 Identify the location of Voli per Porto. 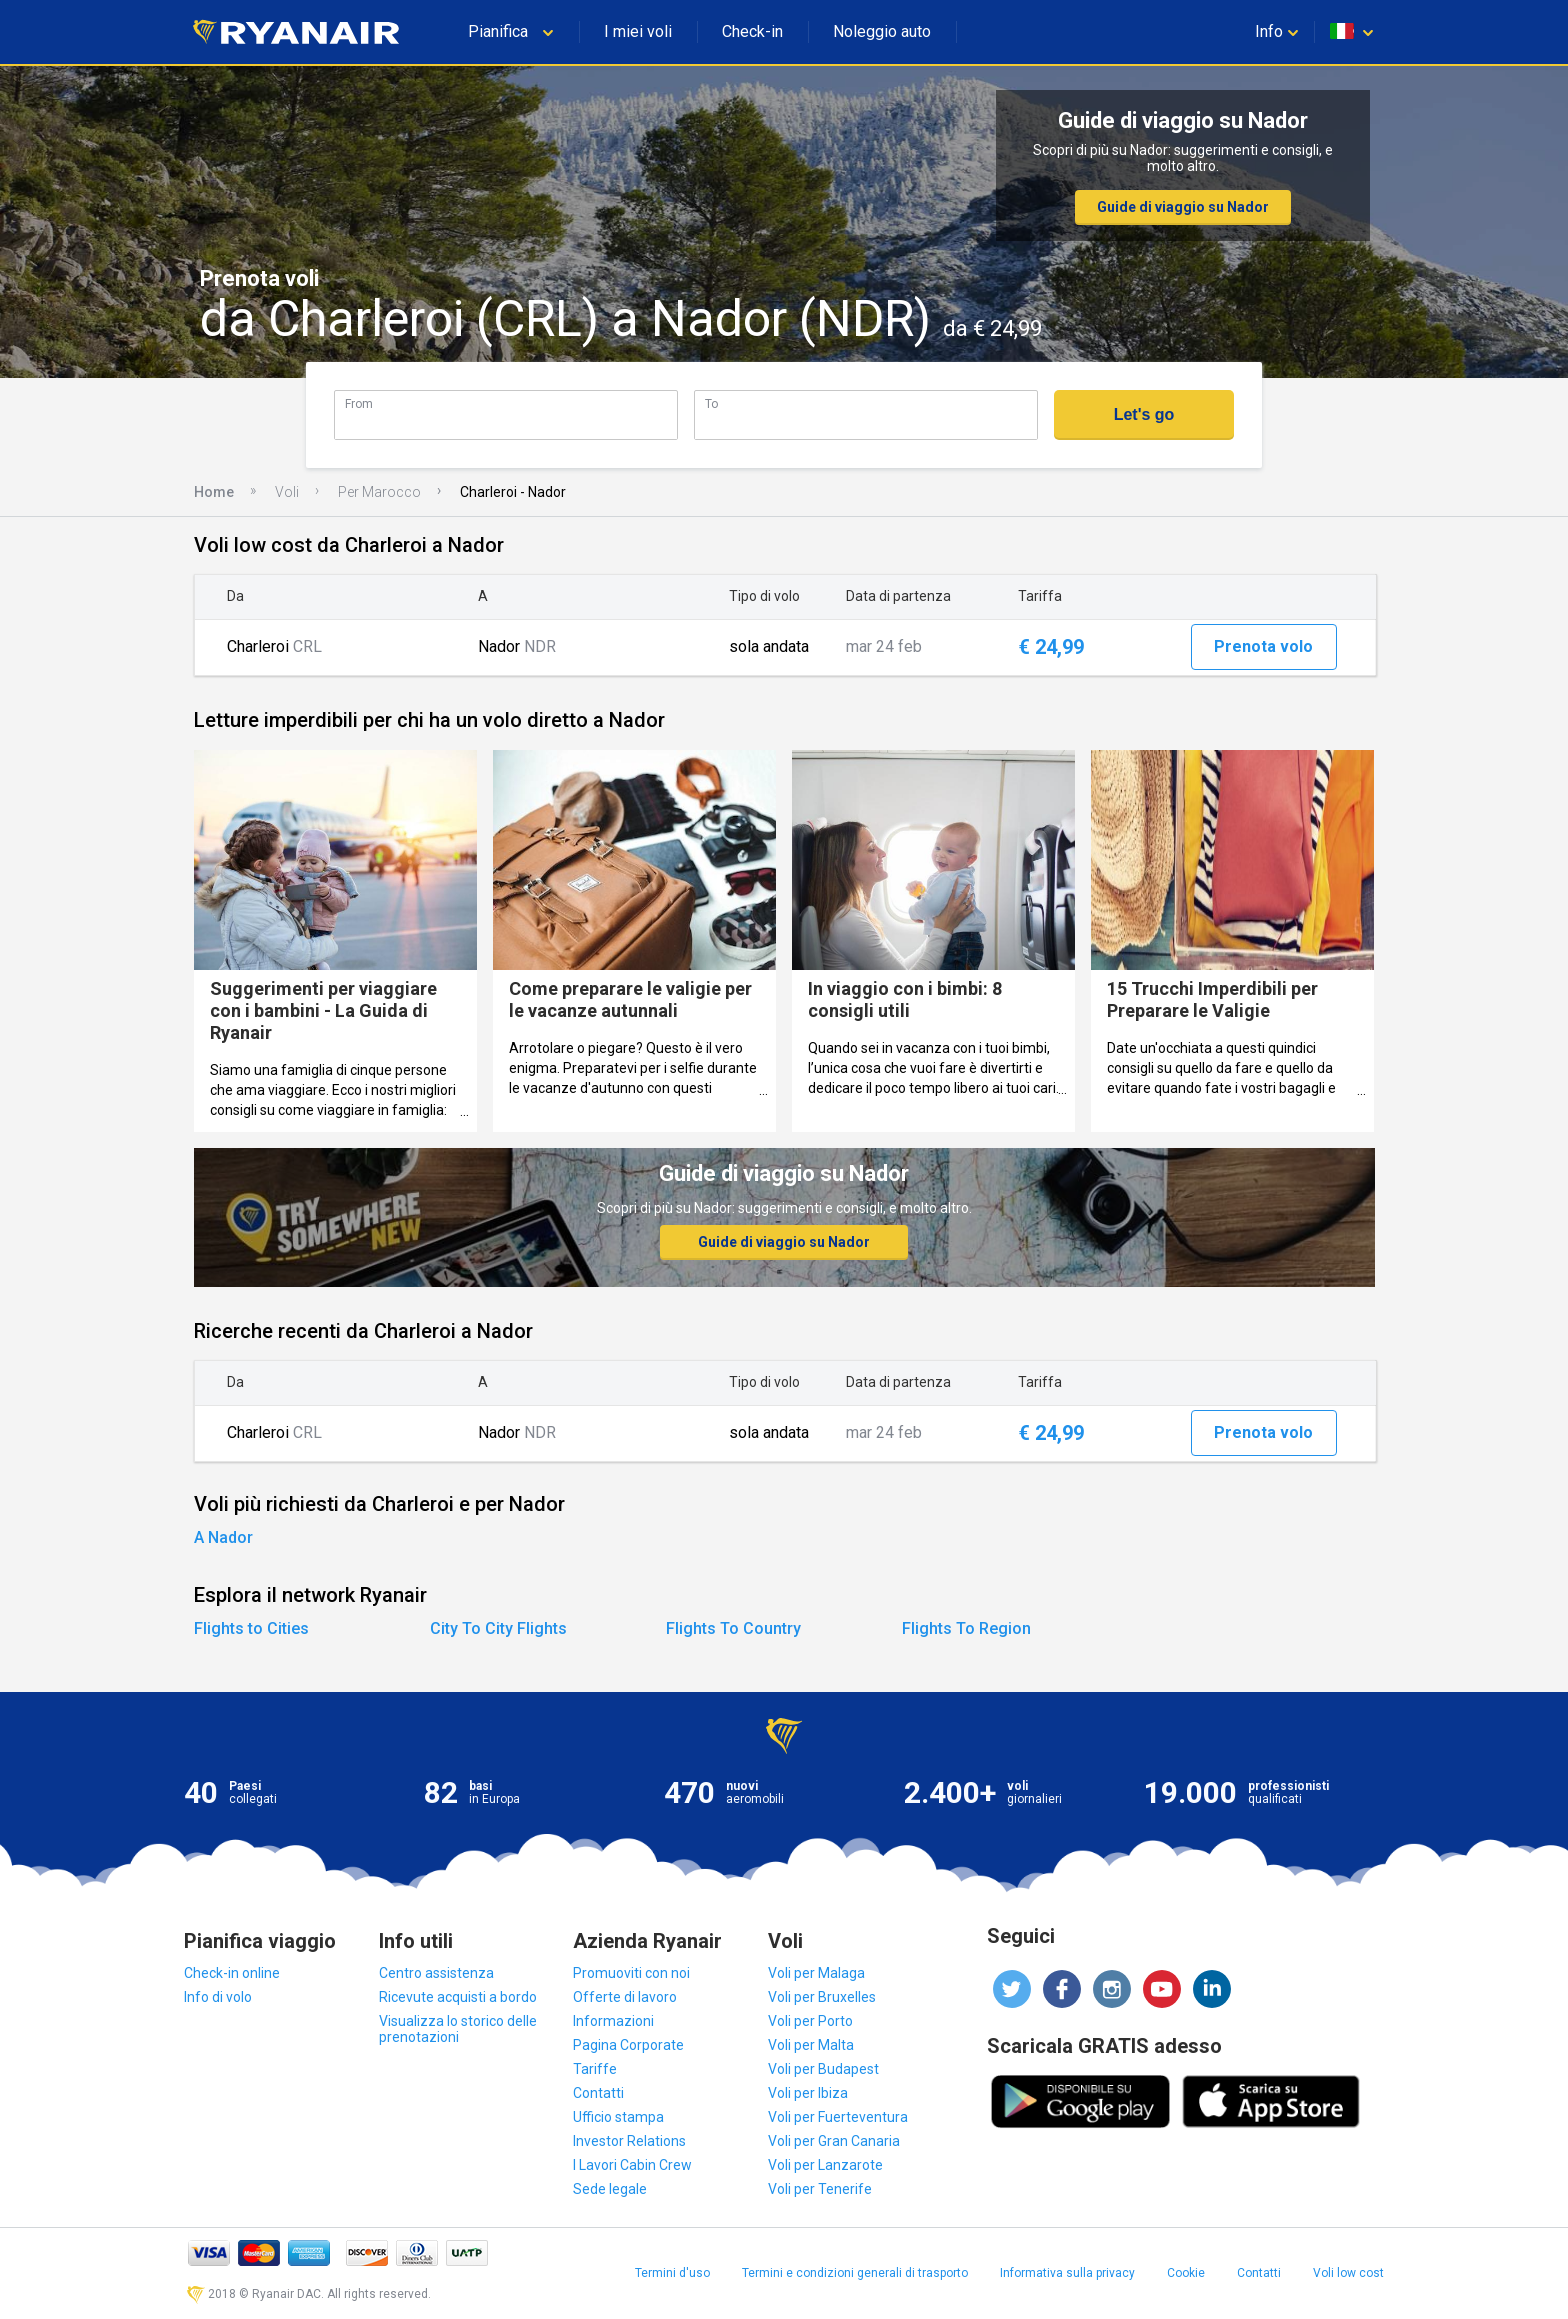
(810, 2021).